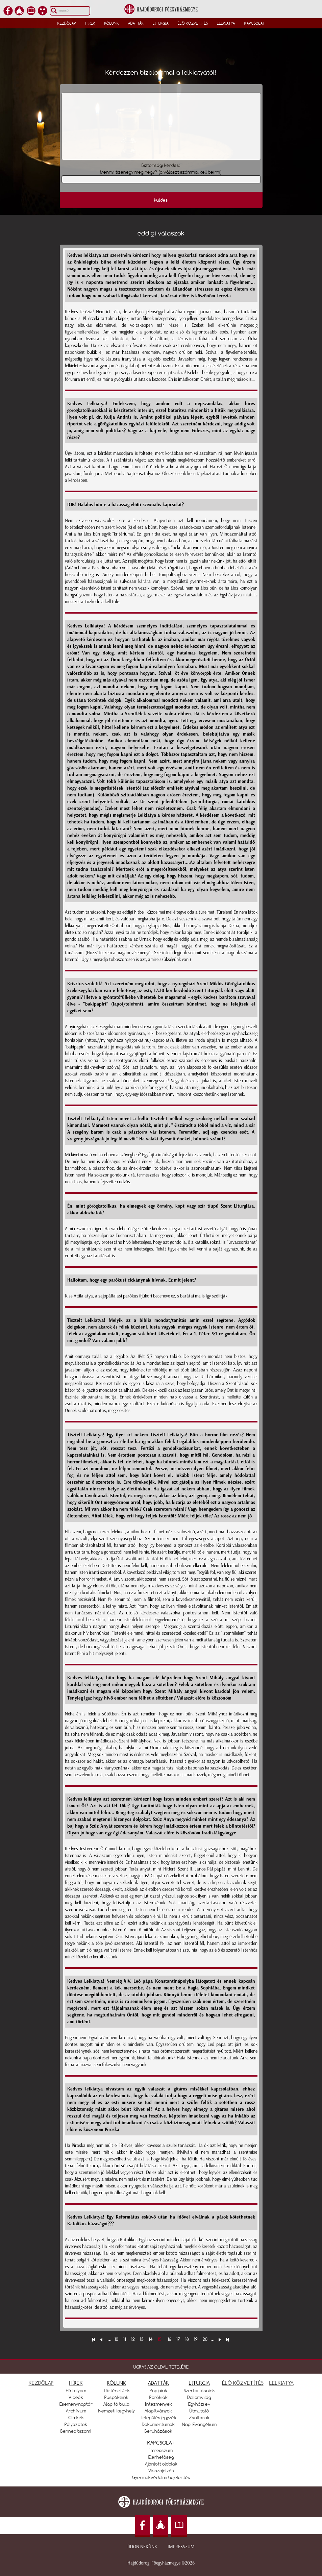 This screenshot has width=322, height=2576. What do you see at coordinates (142, 2339) in the screenshot?
I see `13` at bounding box center [142, 2339].